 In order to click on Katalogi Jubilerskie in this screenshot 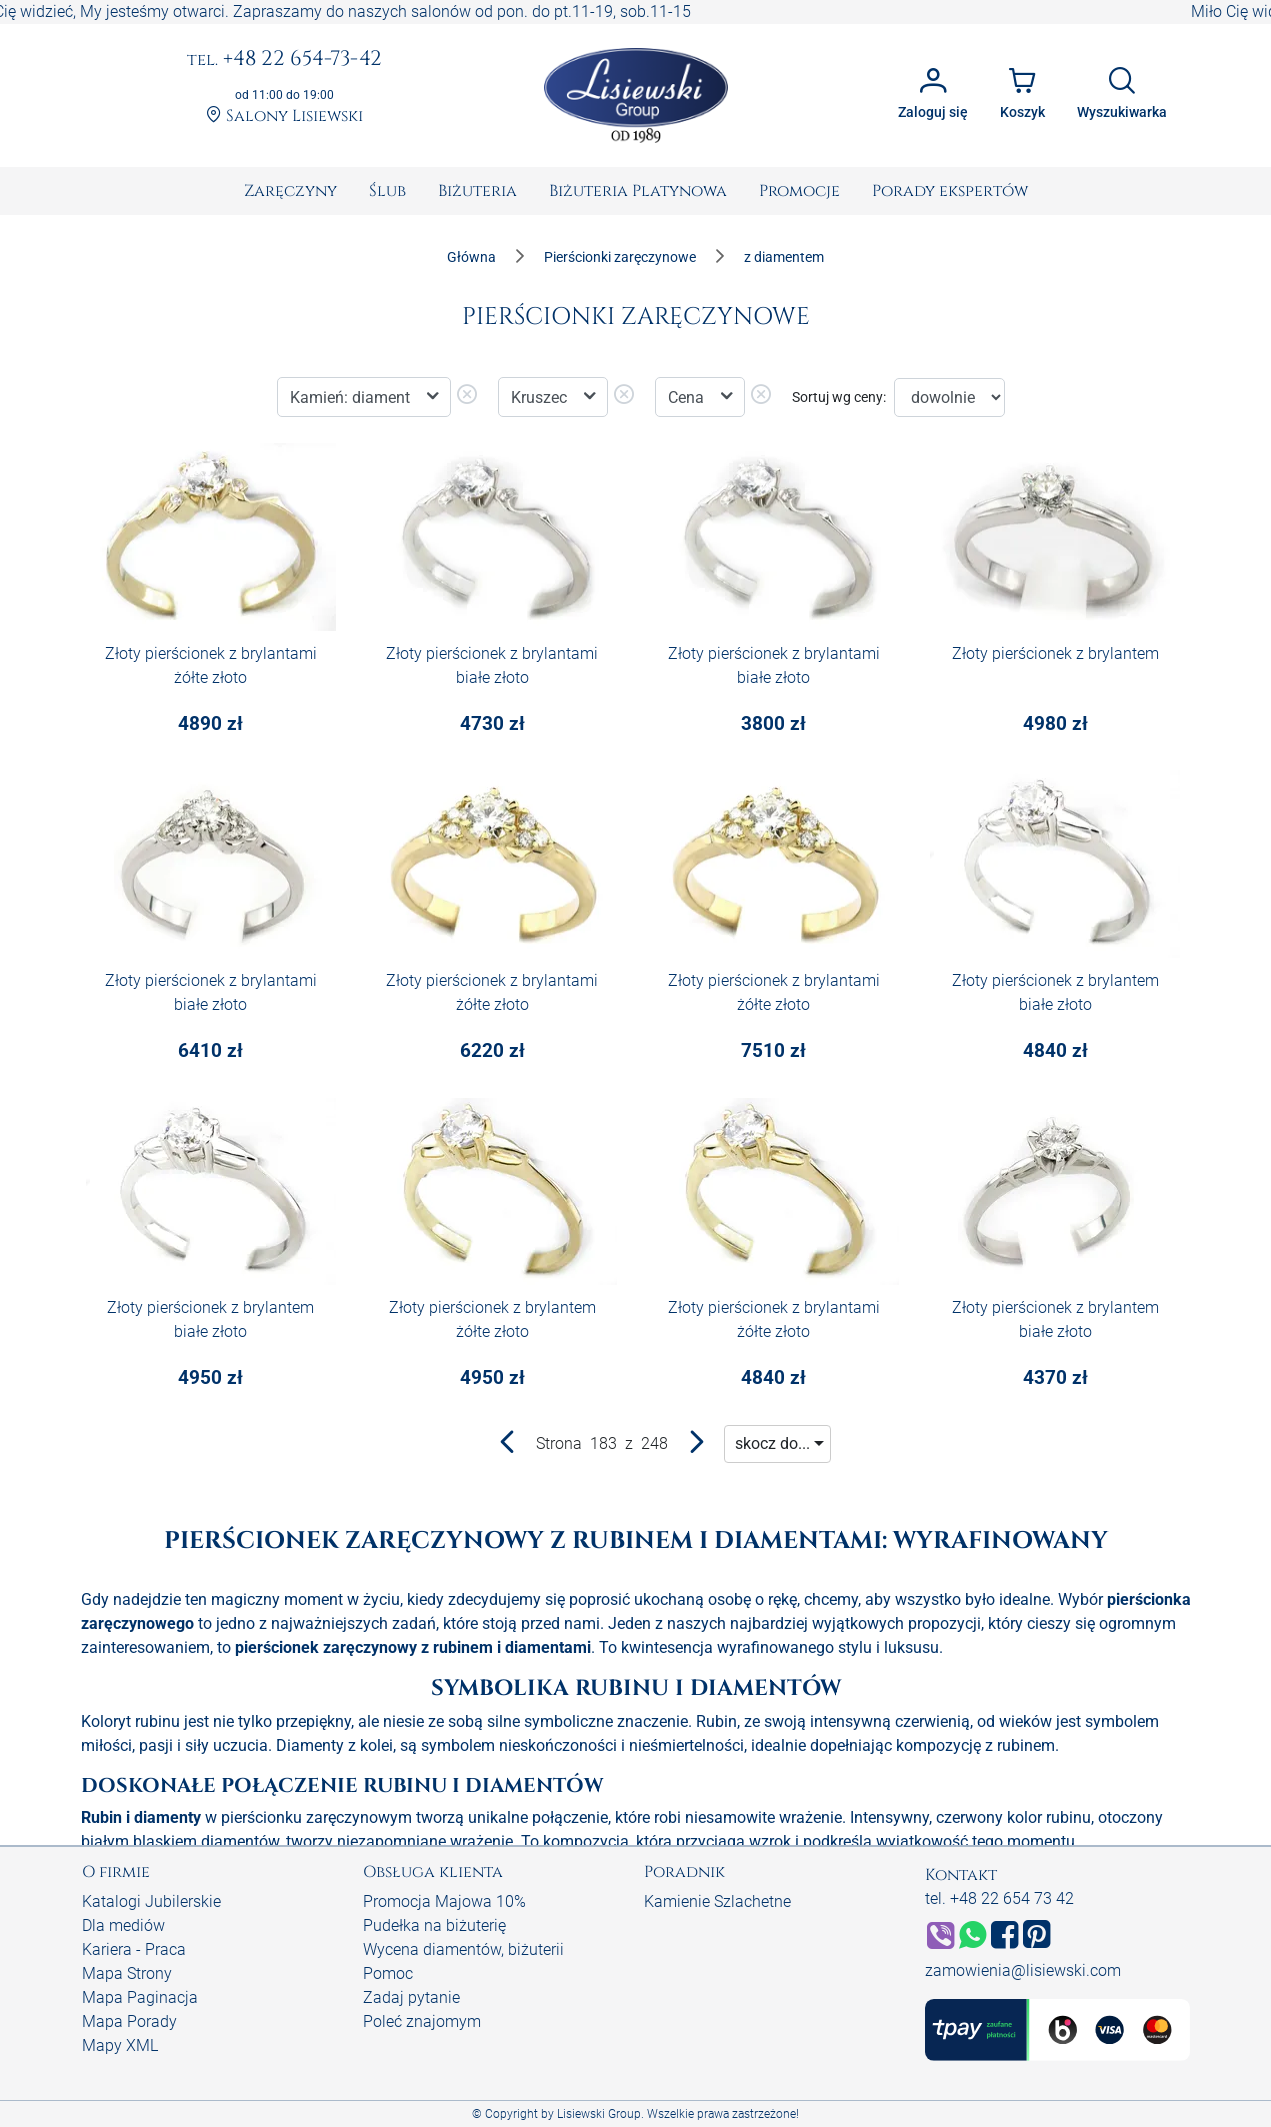, I will do `click(151, 1901)`.